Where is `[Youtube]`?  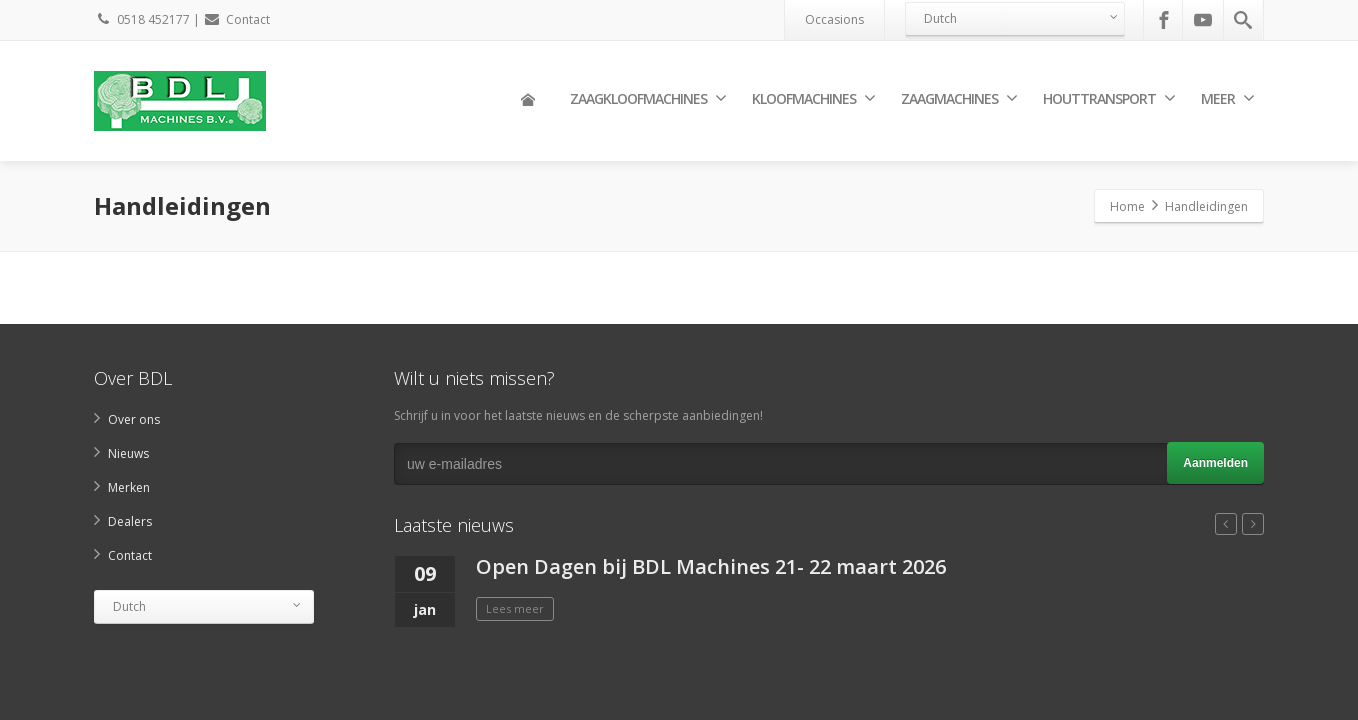 [Youtube] is located at coordinates (1203, 20).